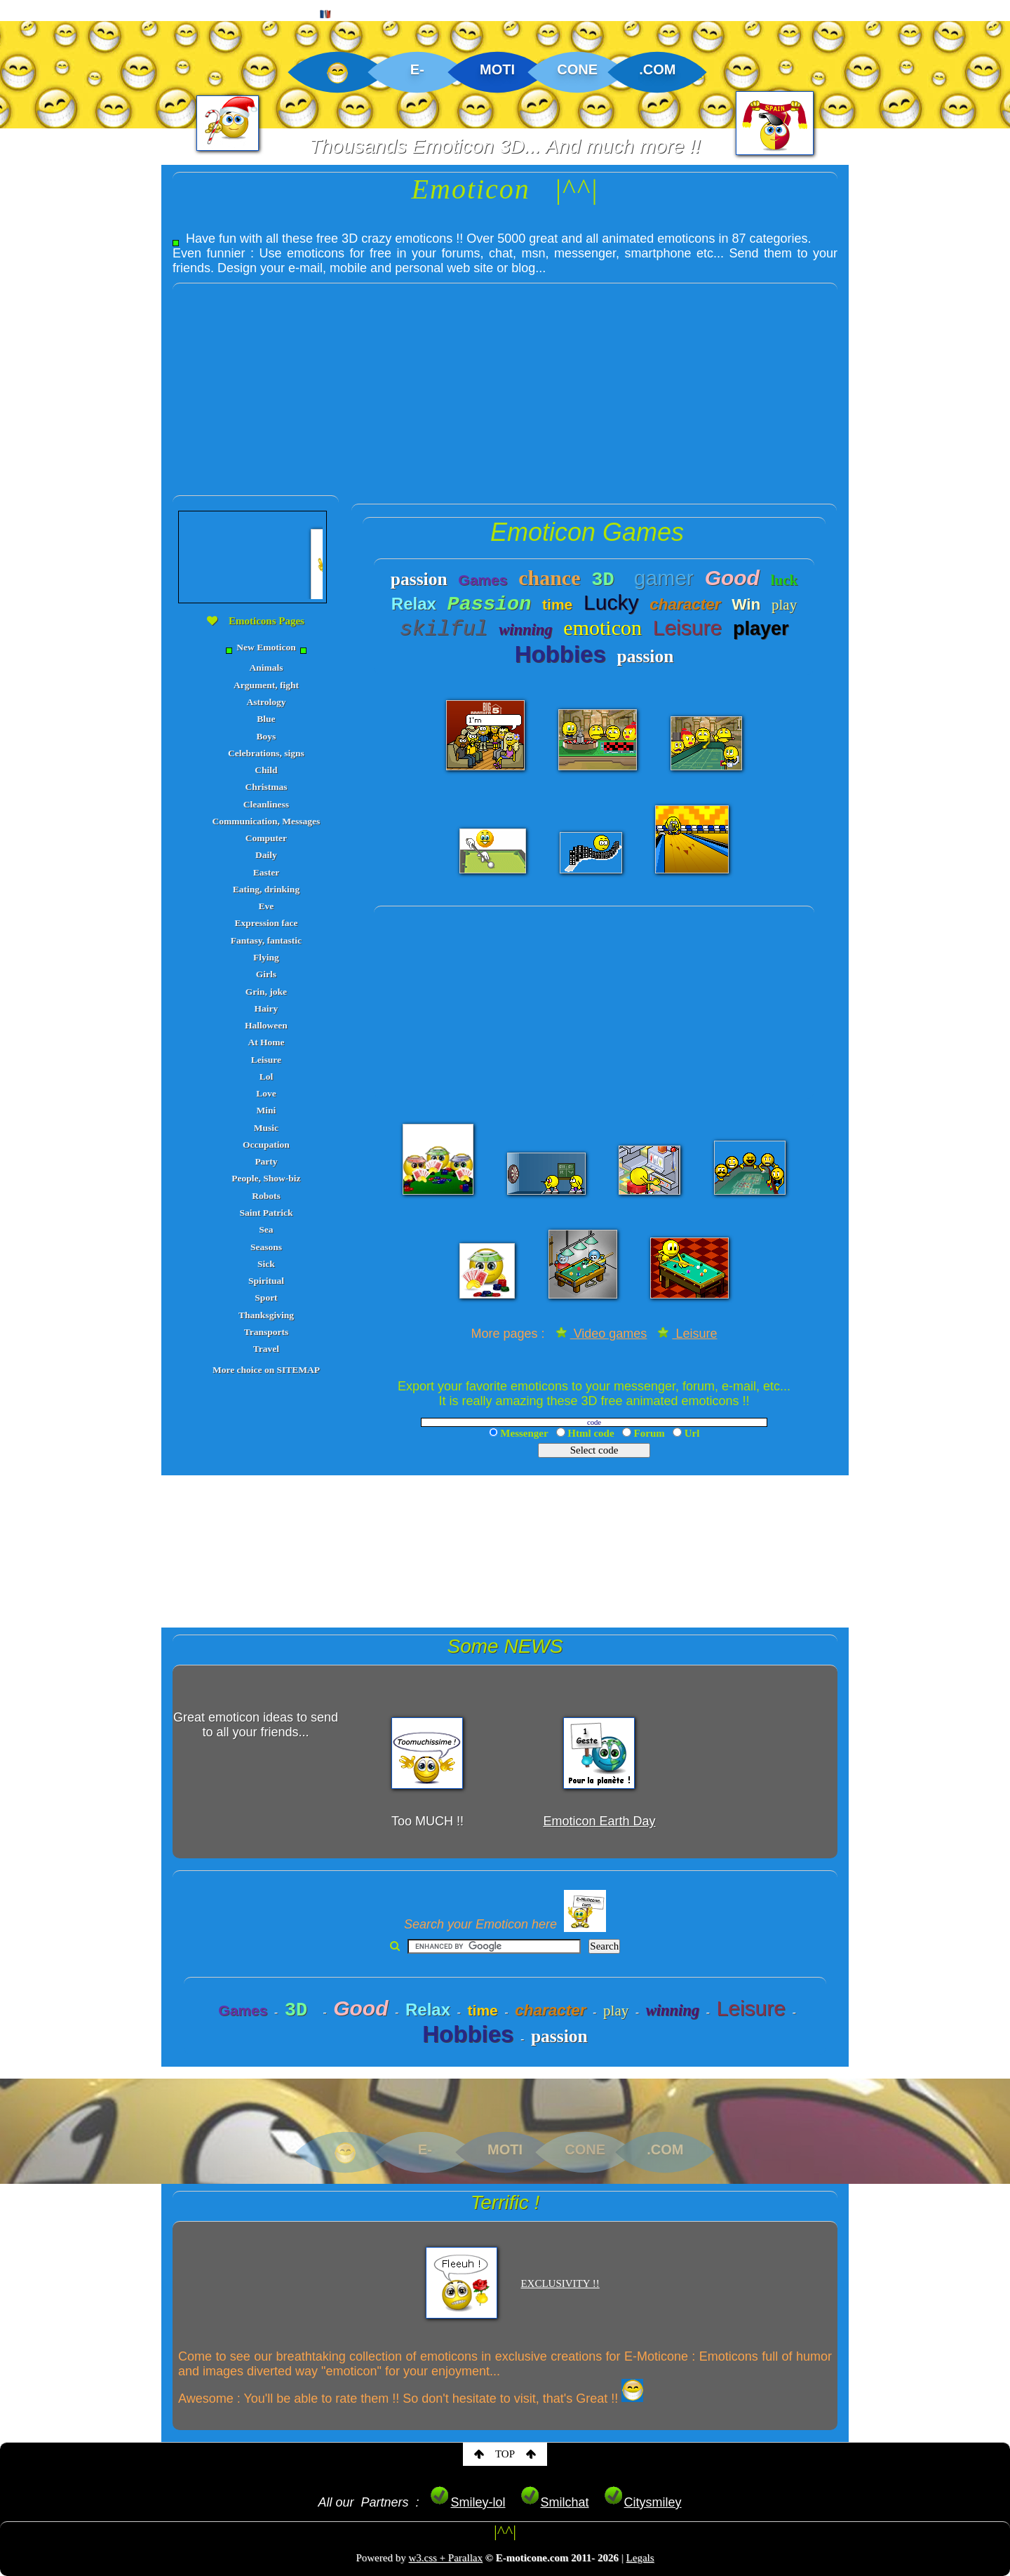 This screenshot has height=2576, width=1010. I want to click on Child, so click(266, 770).